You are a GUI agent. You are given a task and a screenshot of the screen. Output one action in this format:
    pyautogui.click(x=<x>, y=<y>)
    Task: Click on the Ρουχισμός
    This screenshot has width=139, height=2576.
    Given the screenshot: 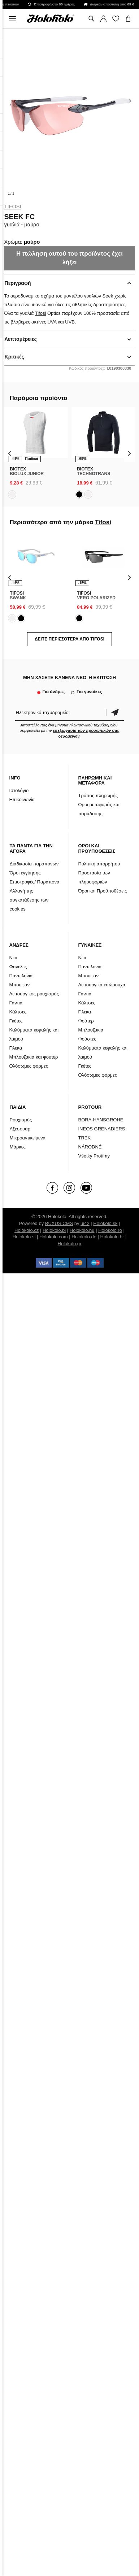 What is the action you would take?
    pyautogui.click(x=21, y=1119)
    